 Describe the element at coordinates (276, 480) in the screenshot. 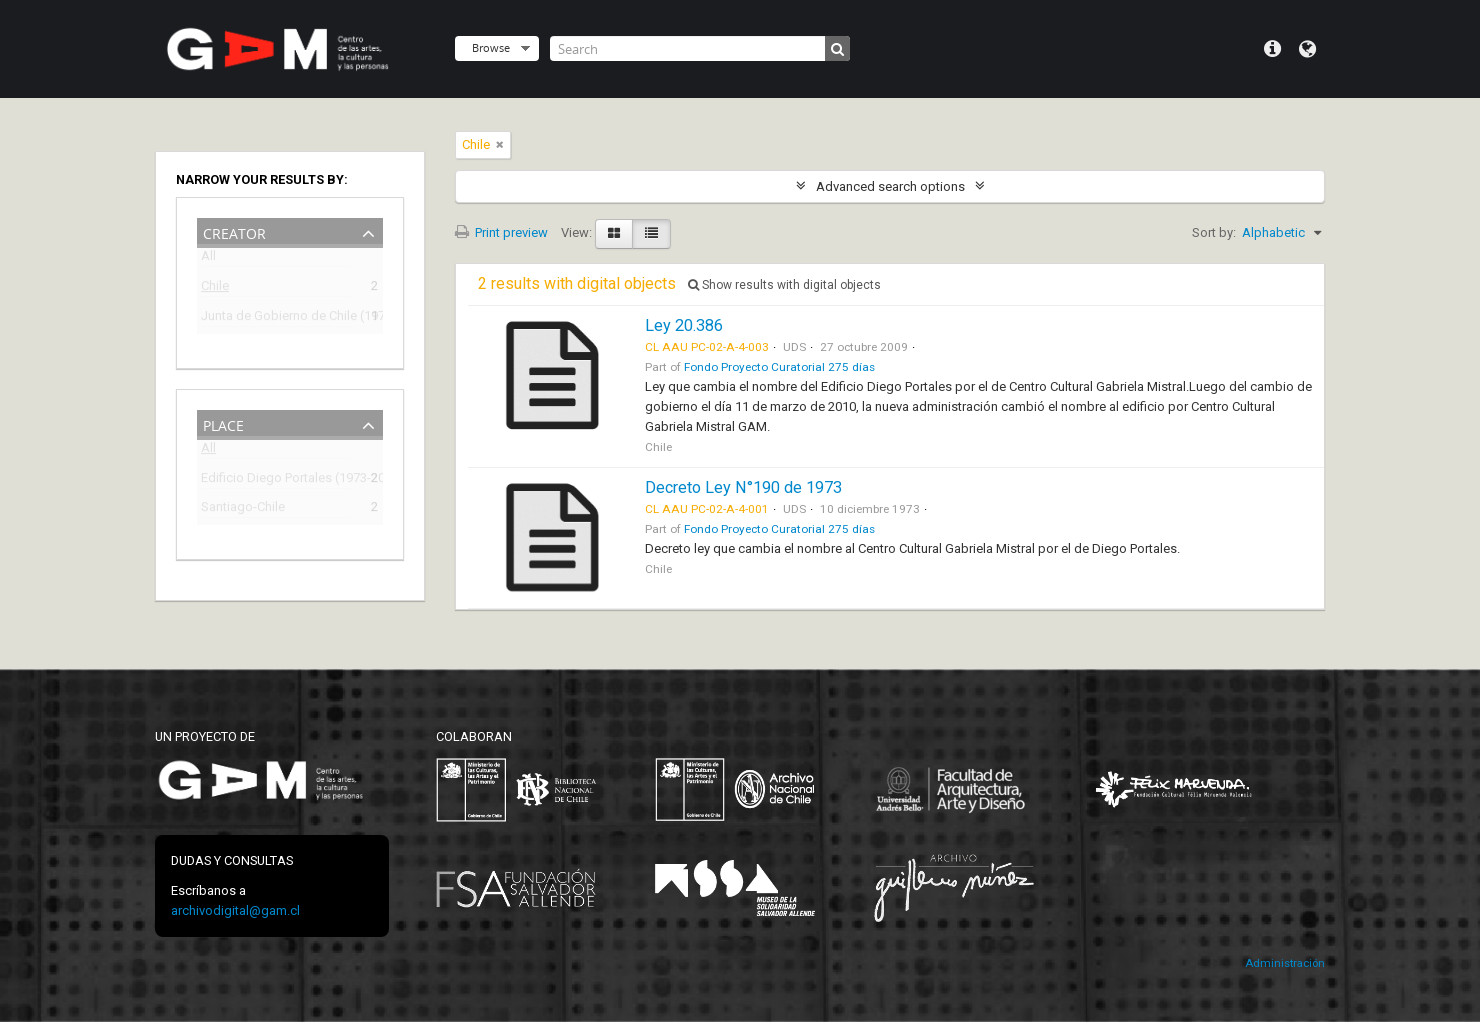

I see `Edificio Diego Portales (1973-2009)` at that location.